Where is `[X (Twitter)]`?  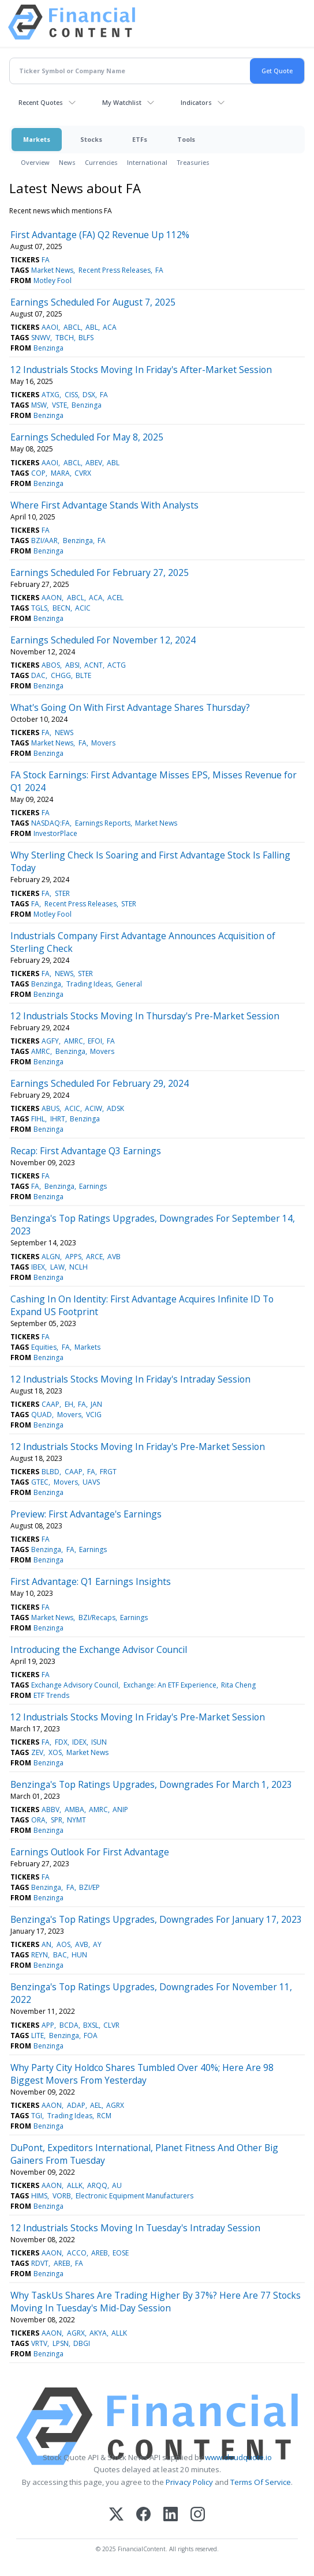
[X (Twitter)] is located at coordinates (116, 2515).